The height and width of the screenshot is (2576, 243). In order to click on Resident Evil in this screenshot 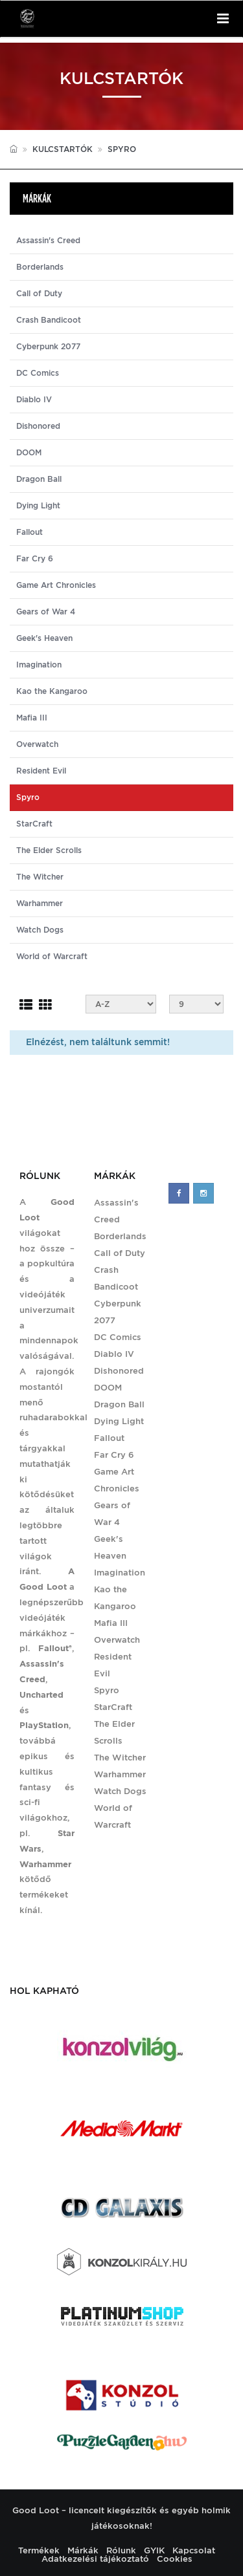, I will do `click(41, 770)`.